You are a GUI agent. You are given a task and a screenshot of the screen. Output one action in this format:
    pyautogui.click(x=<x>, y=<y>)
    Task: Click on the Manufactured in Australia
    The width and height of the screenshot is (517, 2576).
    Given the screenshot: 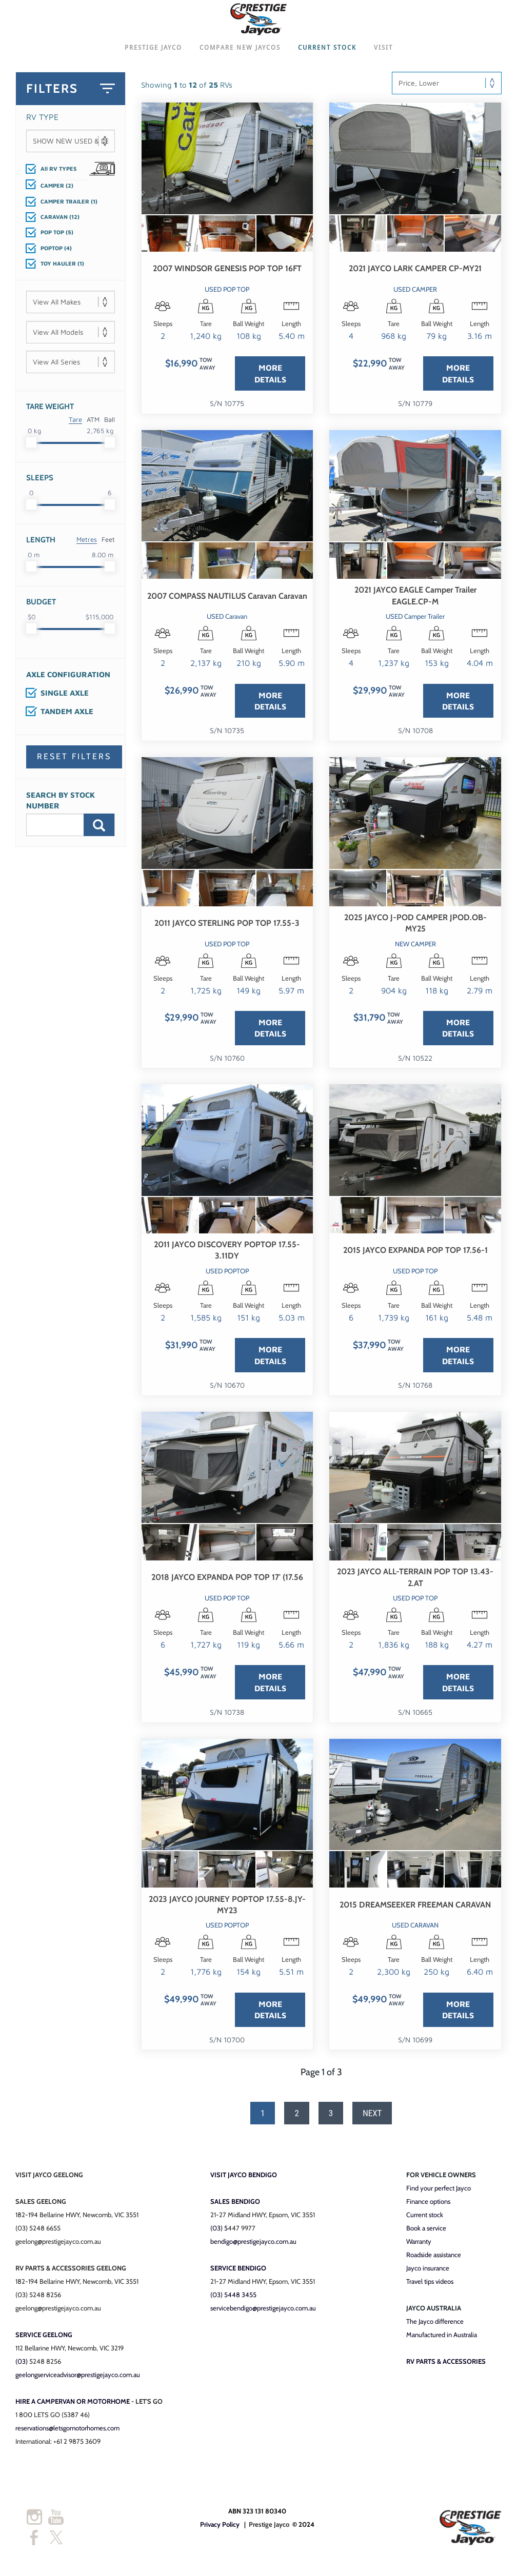 What is the action you would take?
    pyautogui.click(x=441, y=2339)
    